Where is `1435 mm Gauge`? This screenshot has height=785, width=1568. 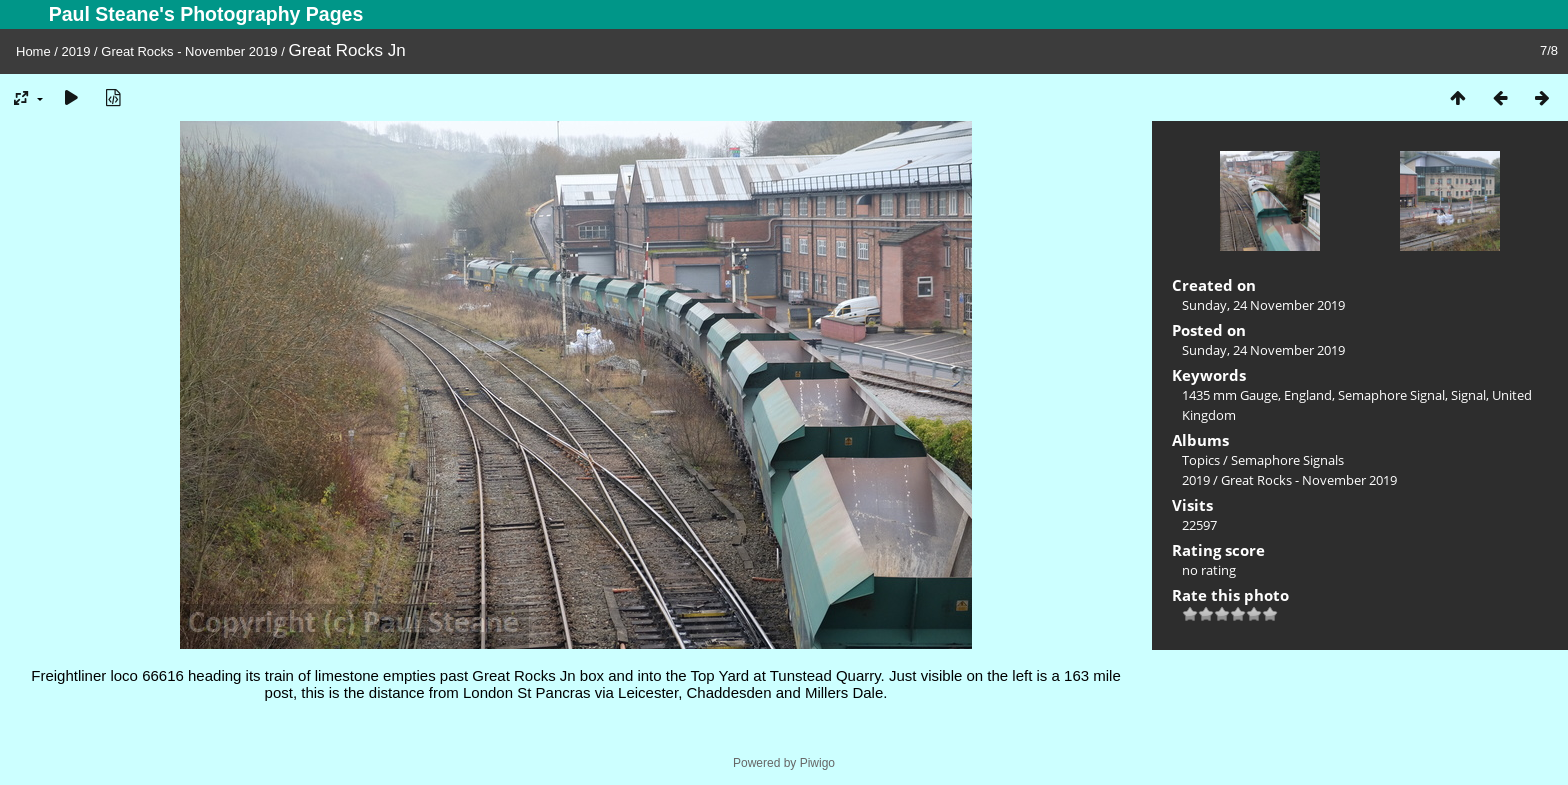
1435 mm Gauge is located at coordinates (1230, 395).